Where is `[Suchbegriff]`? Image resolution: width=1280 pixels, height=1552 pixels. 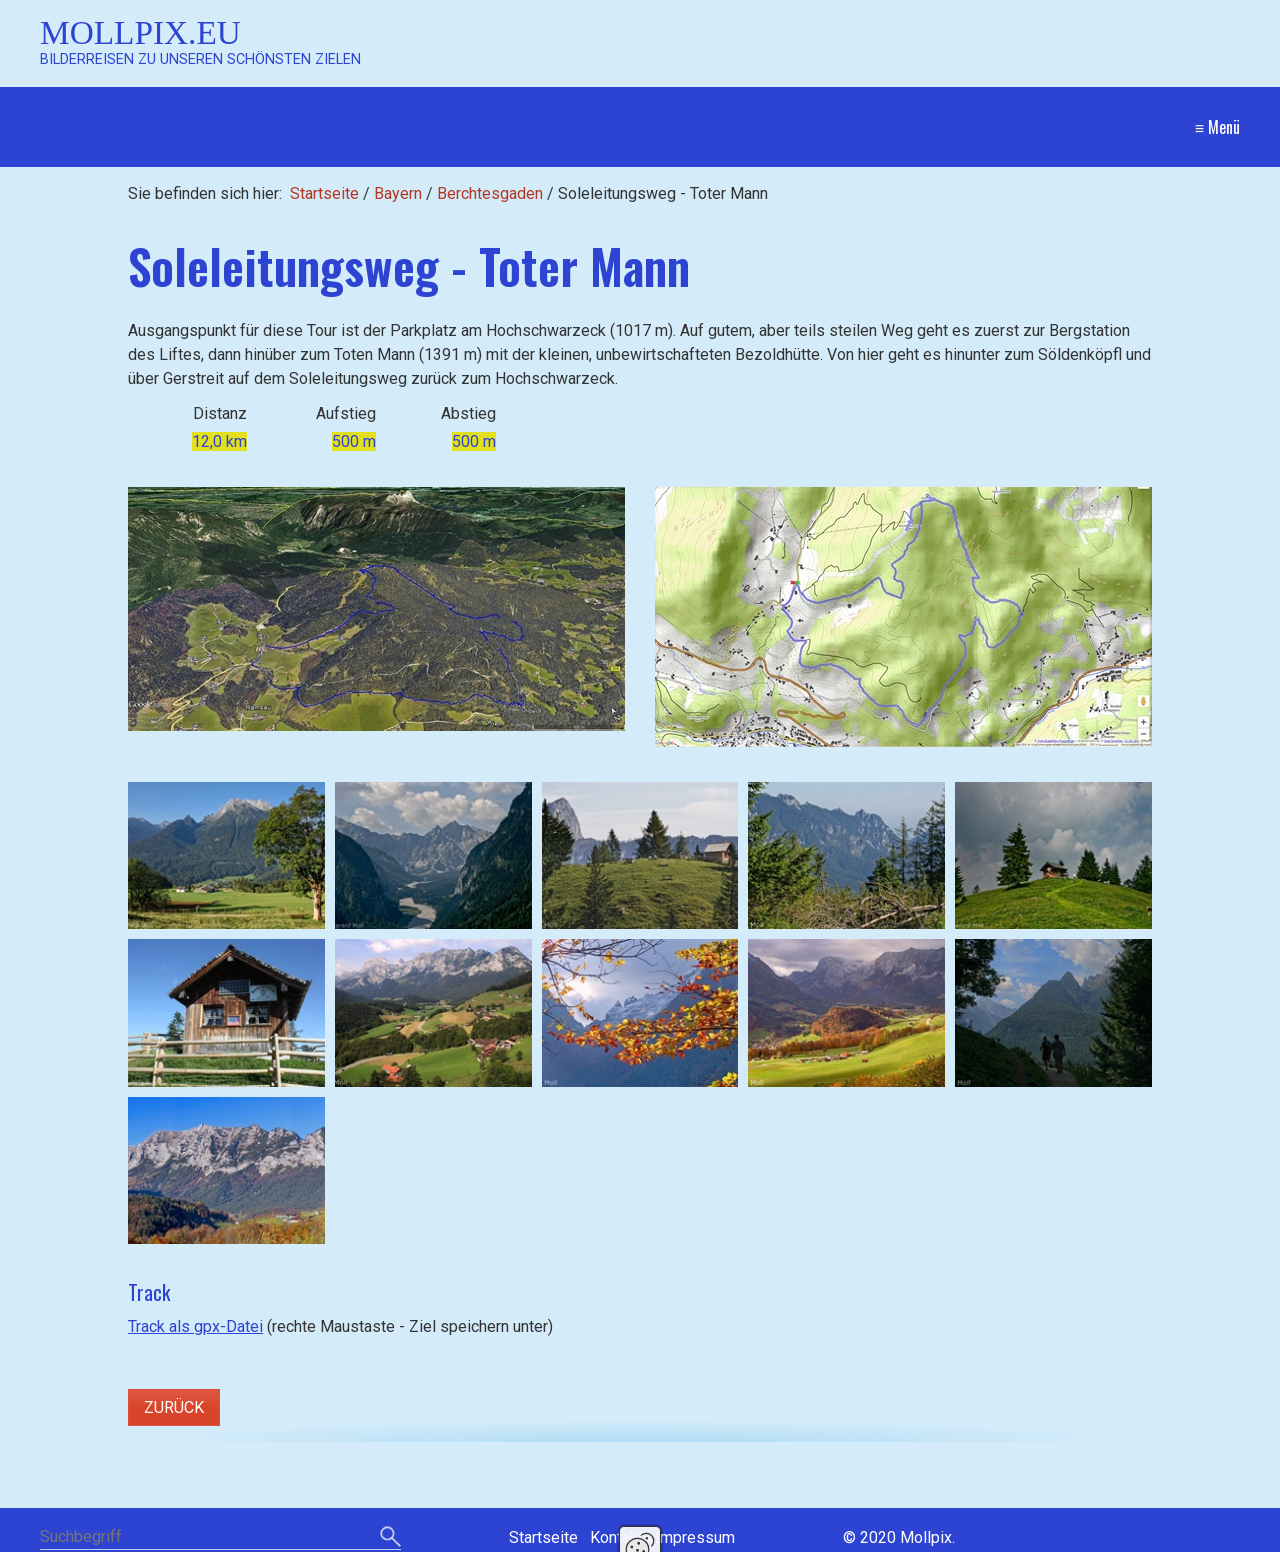
[Suchbegriff] is located at coordinates (220, 1538).